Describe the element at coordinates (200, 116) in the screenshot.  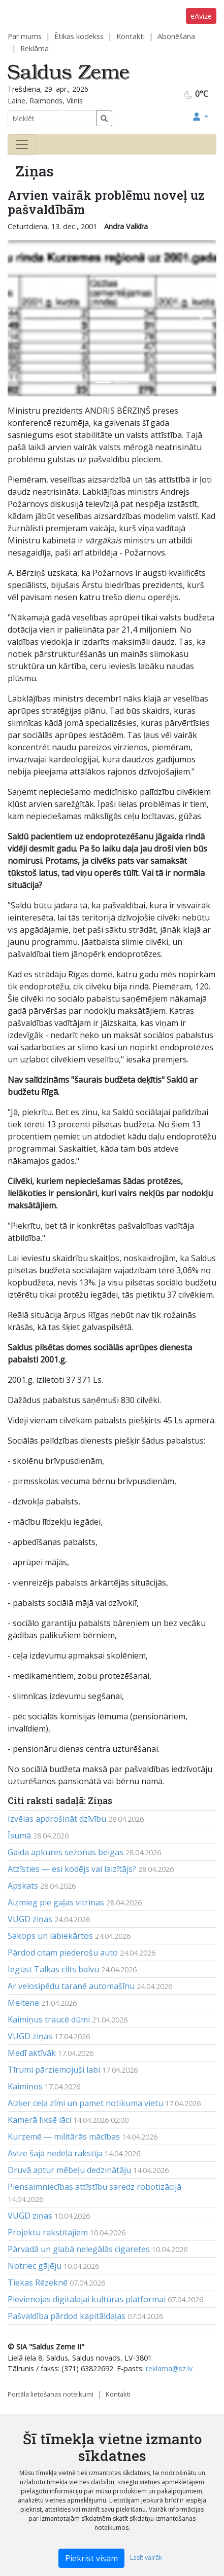
I see `[button]` at that location.